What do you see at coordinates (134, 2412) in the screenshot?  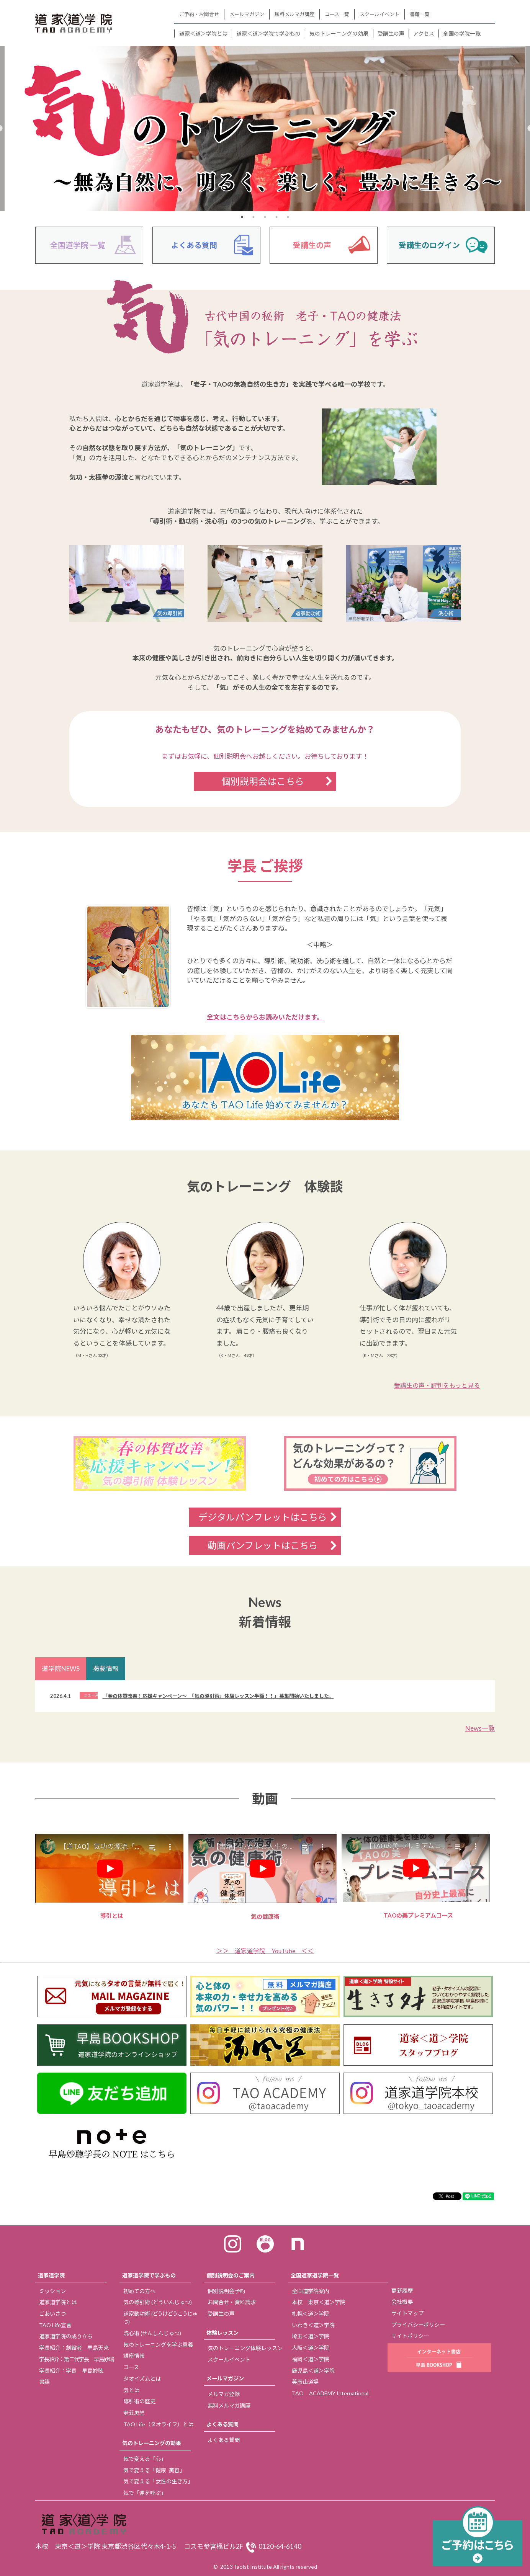 I see `老荘思想` at bounding box center [134, 2412].